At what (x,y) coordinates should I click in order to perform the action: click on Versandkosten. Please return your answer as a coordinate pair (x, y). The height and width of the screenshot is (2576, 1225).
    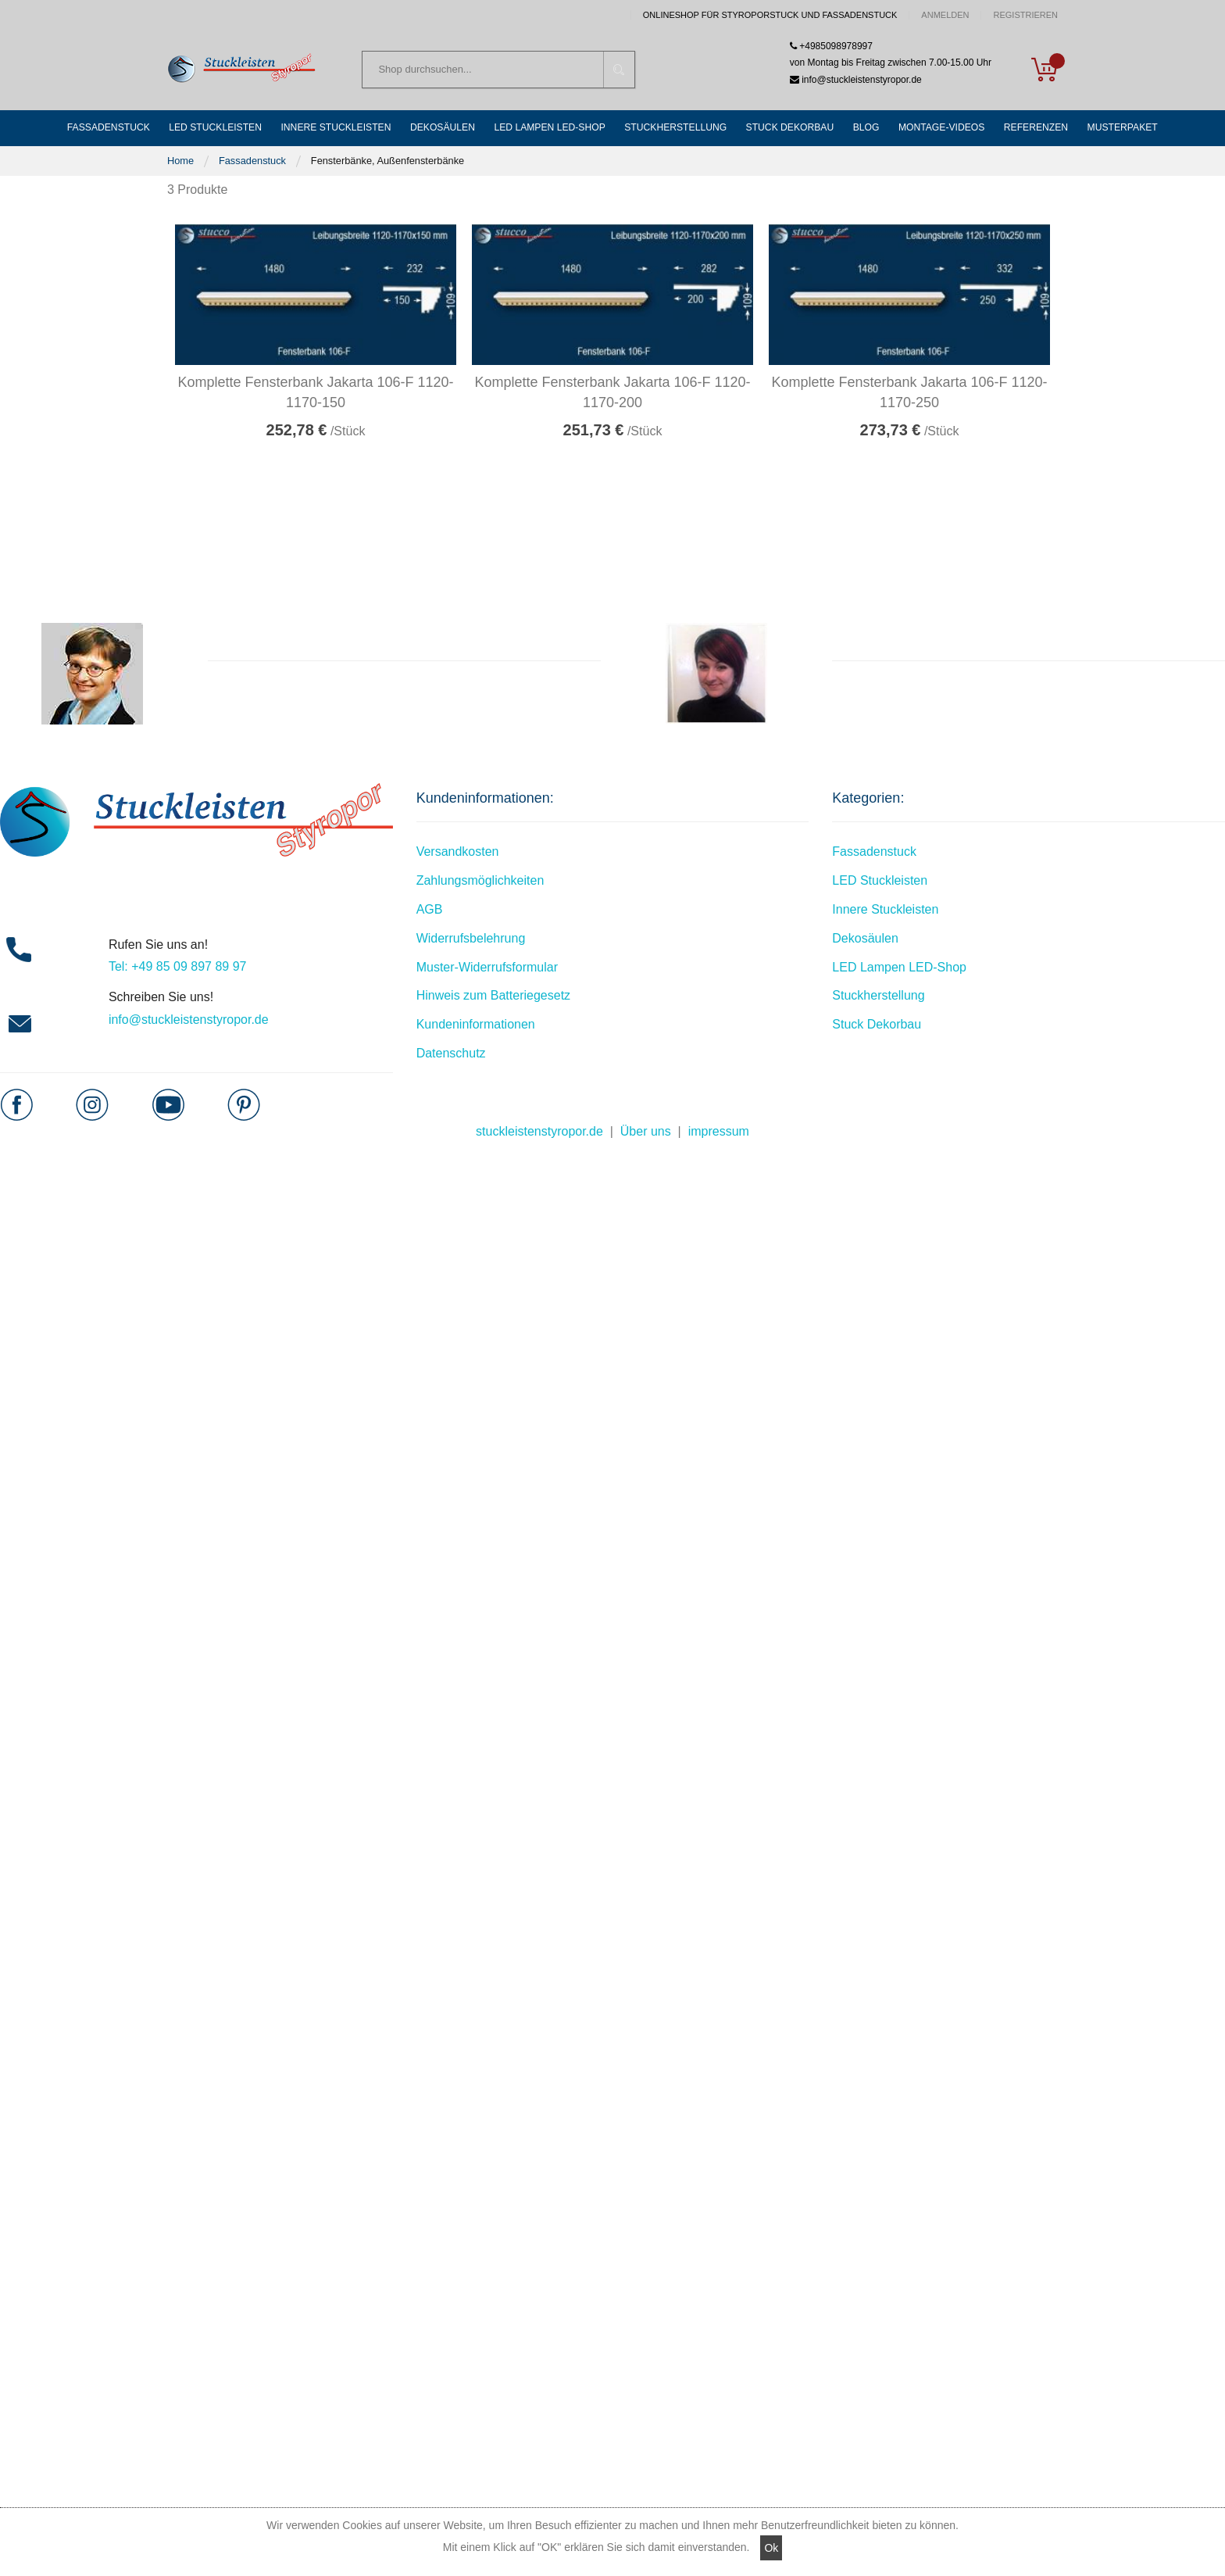
    Looking at the image, I should click on (457, 853).